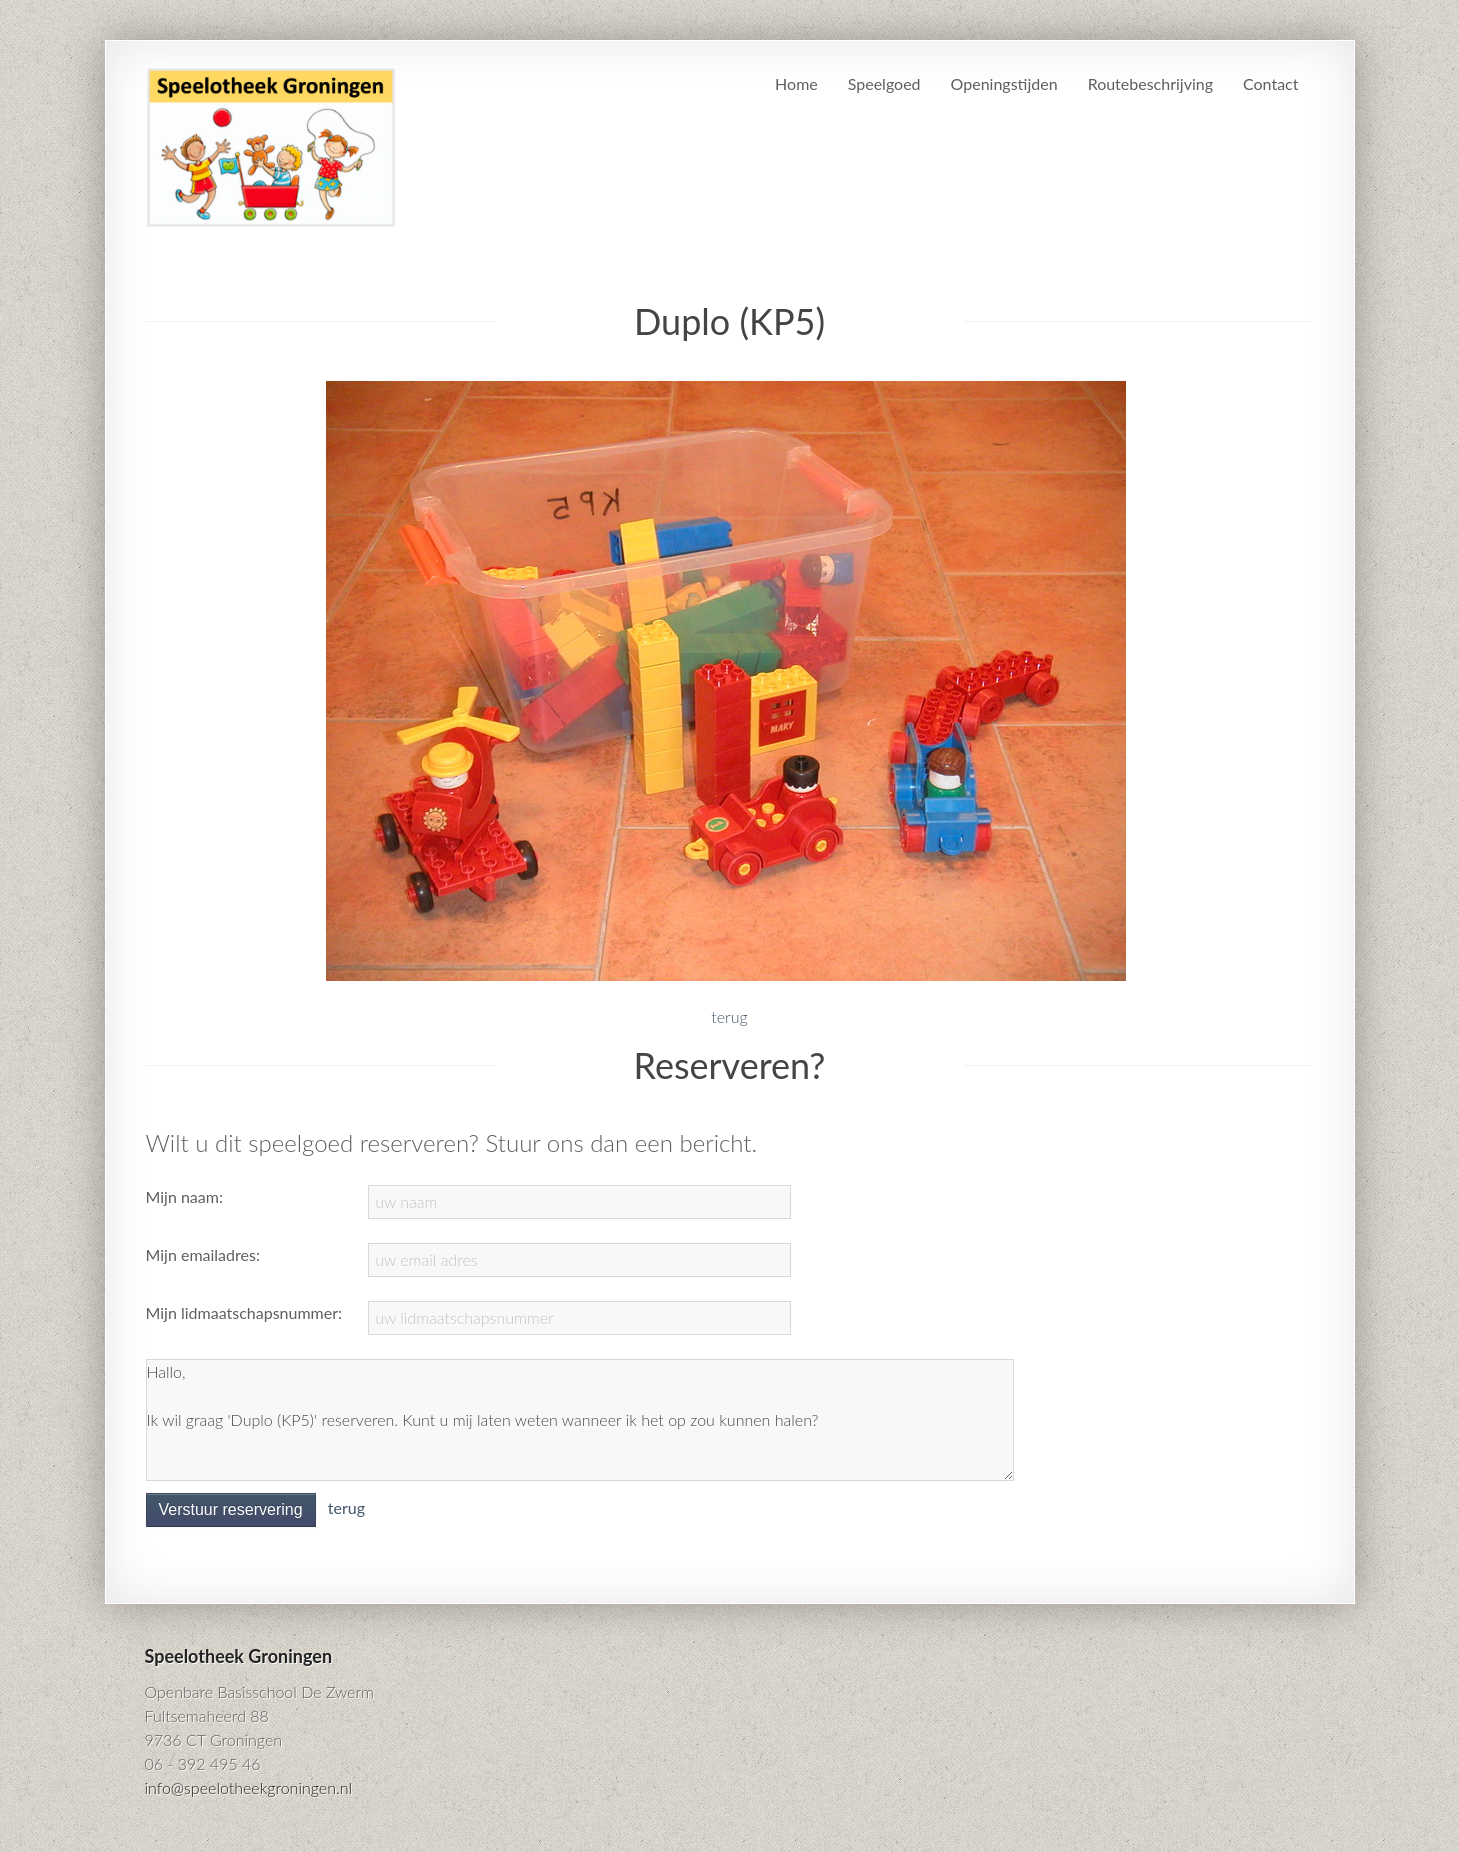 This screenshot has width=1459, height=1852. What do you see at coordinates (729, 1016) in the screenshot?
I see `terug` at bounding box center [729, 1016].